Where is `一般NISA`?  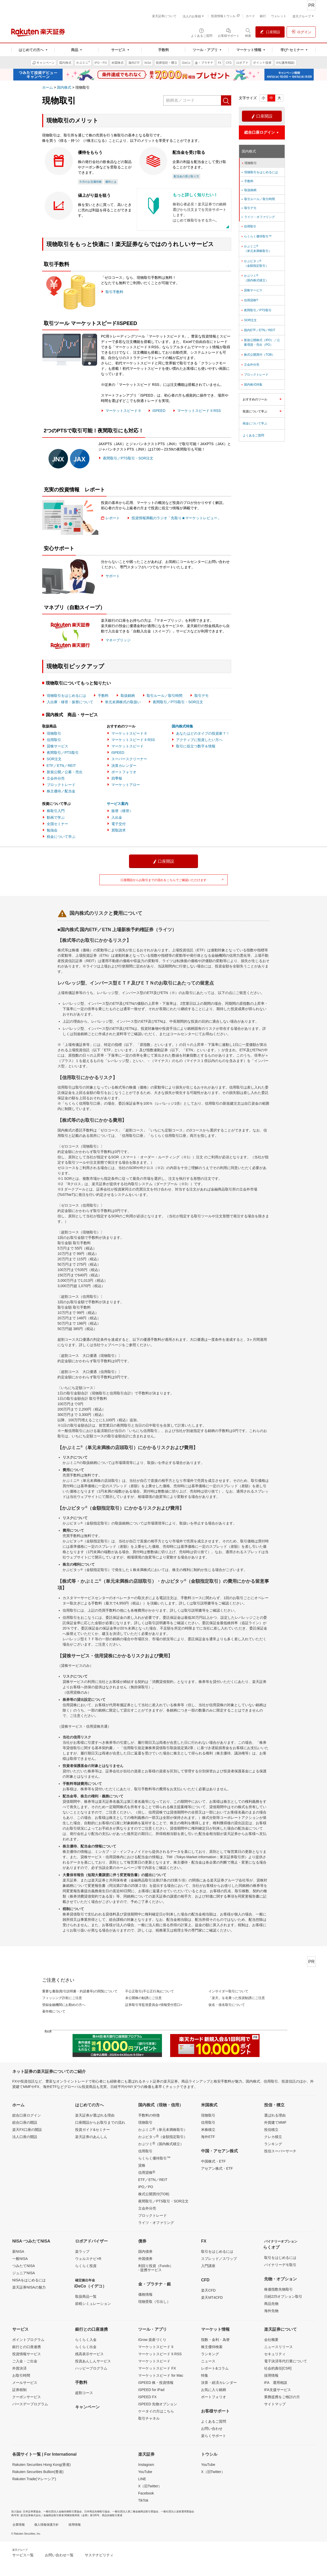 一般NISA is located at coordinates (20, 2259).